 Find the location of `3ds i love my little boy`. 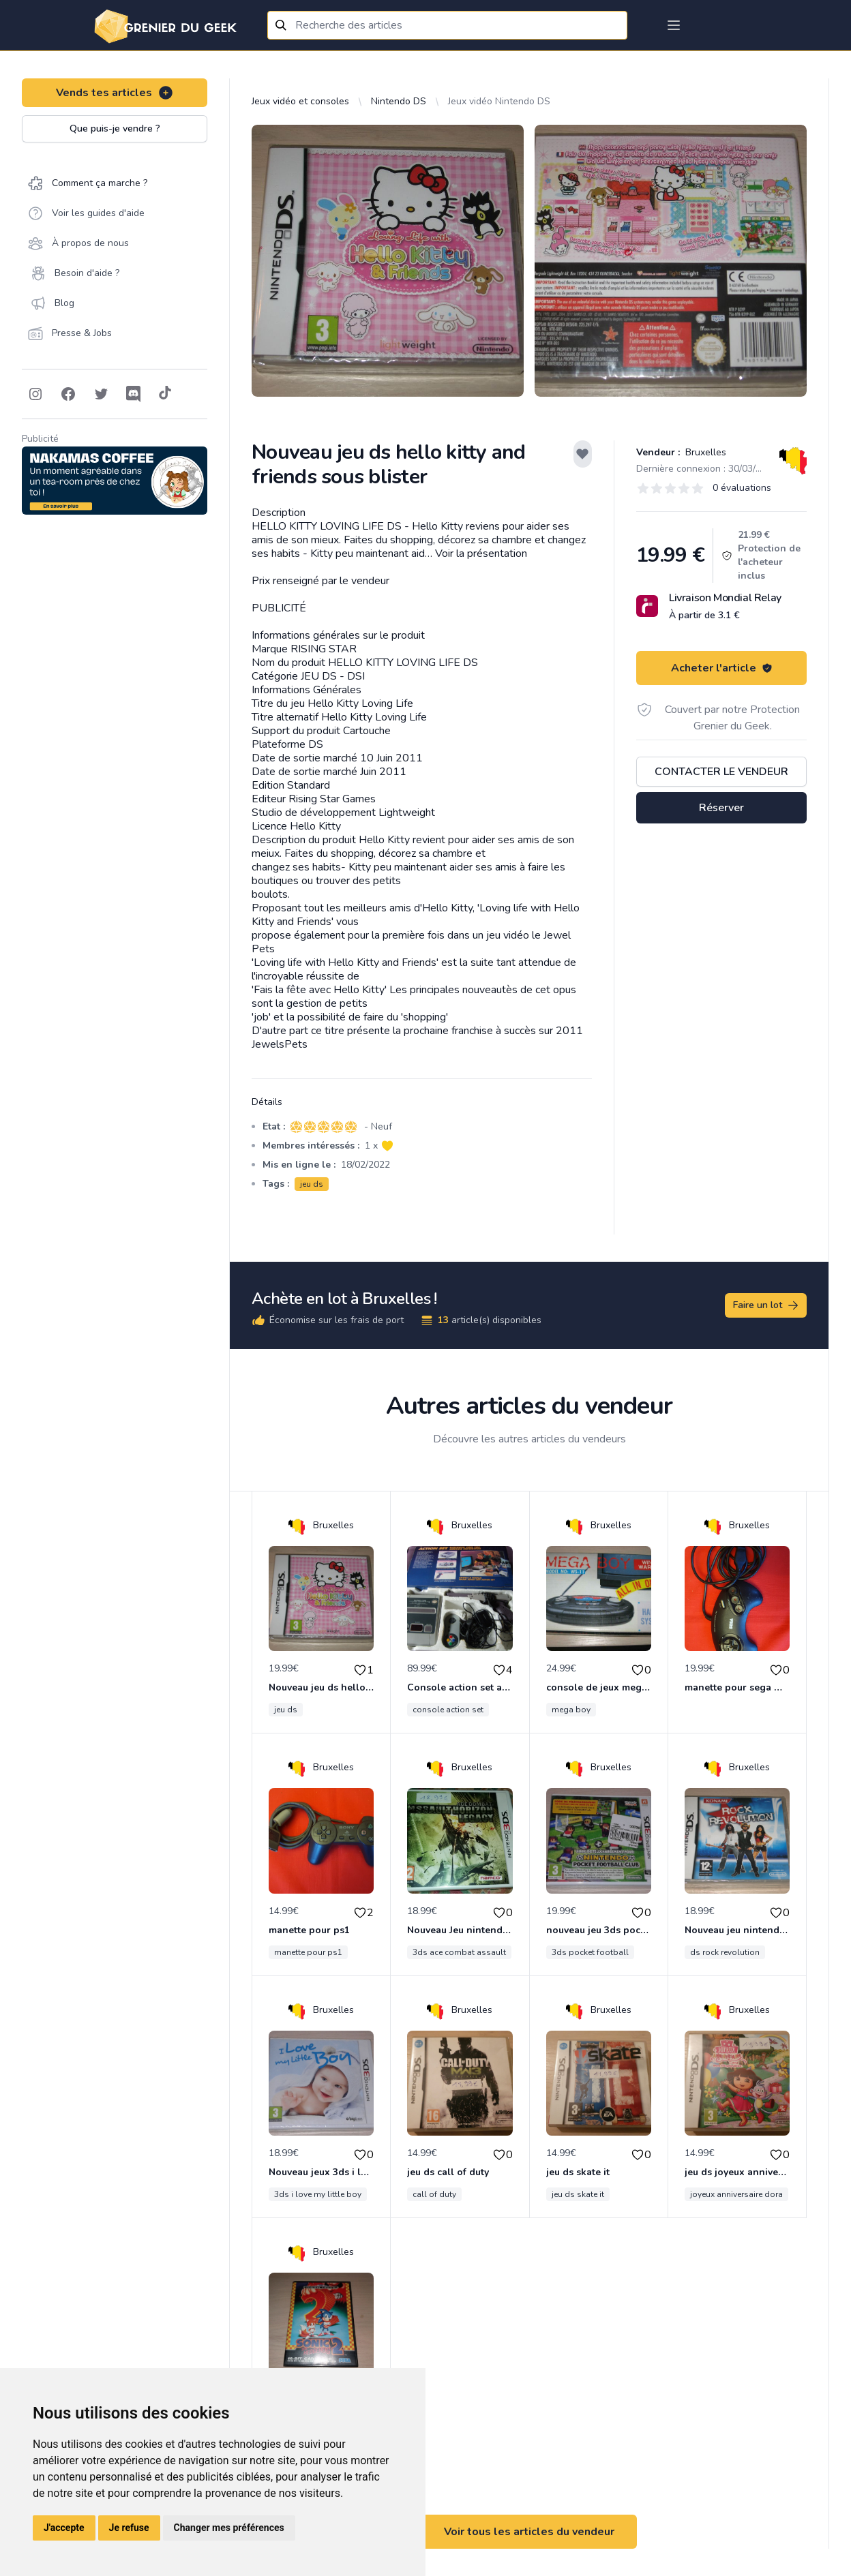

3ds i love my little boy is located at coordinates (317, 2194).